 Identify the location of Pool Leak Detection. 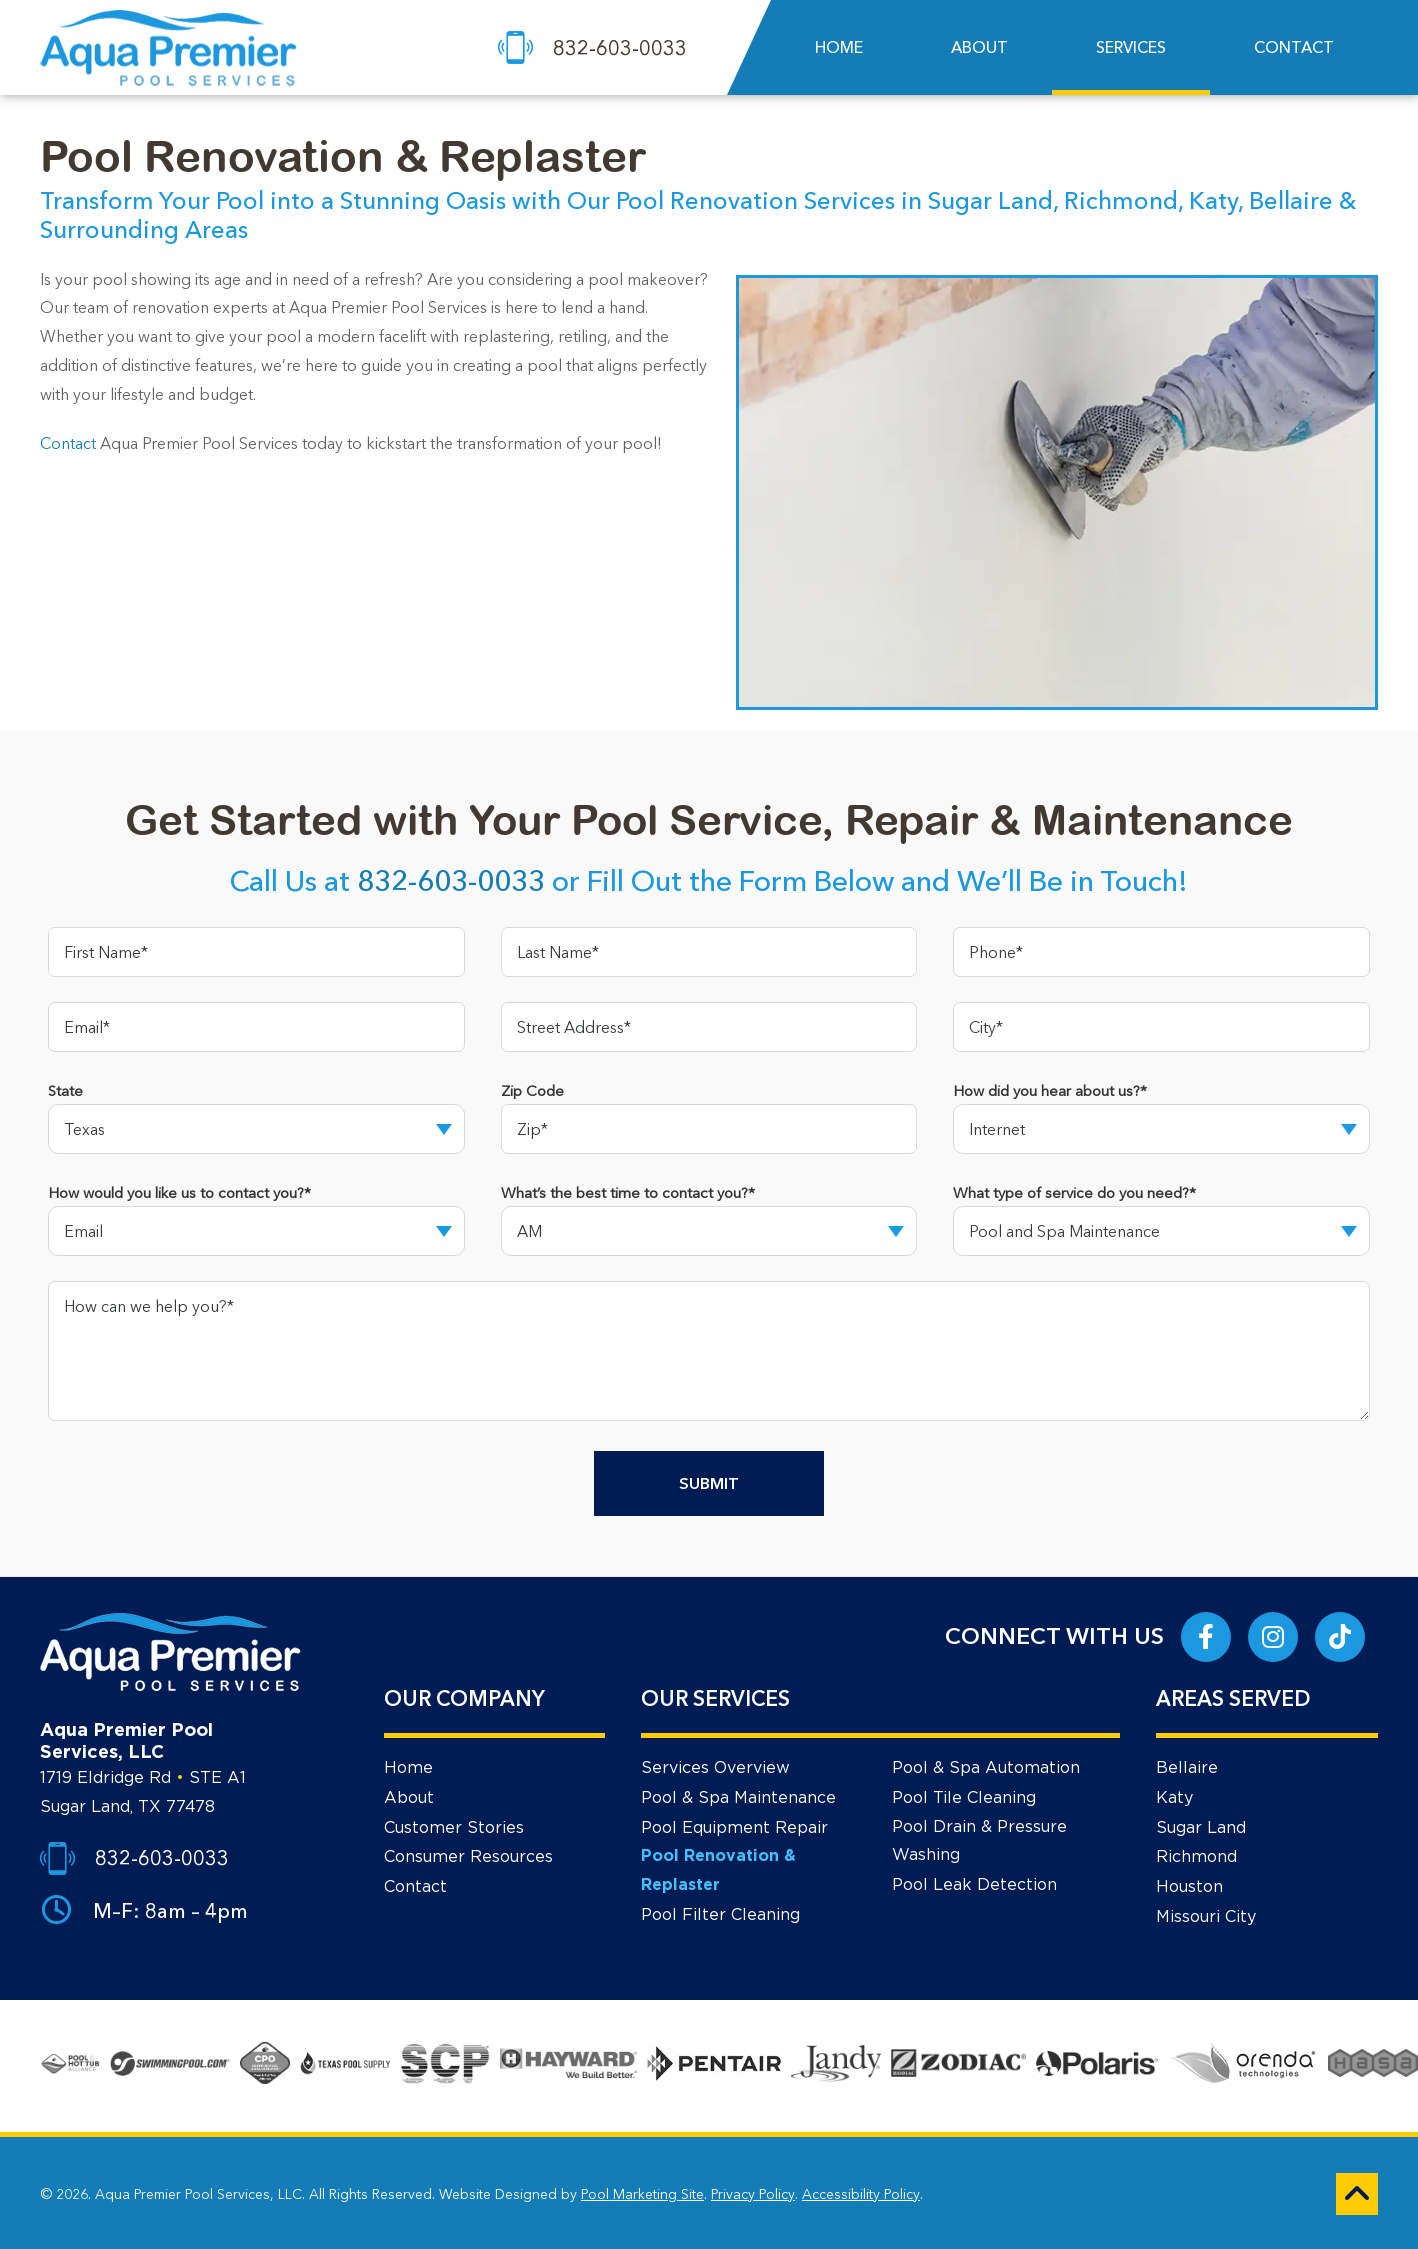
(974, 1885).